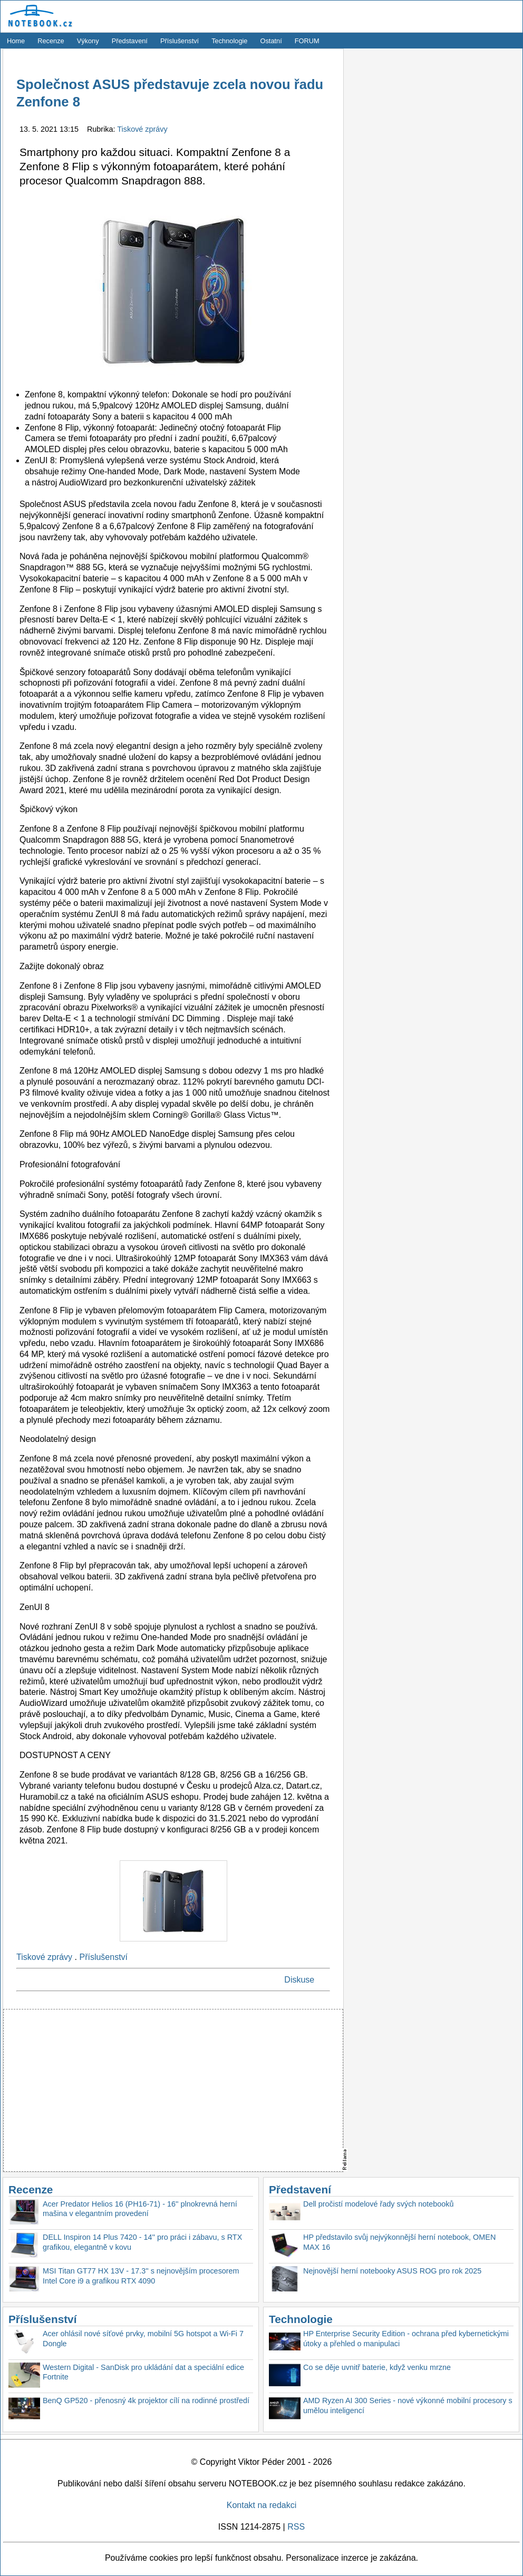 The image size is (523, 2576). What do you see at coordinates (399, 2242) in the screenshot?
I see `HP představilo svůj nejvýkonnější herní notebook, OMEN MAX 16` at bounding box center [399, 2242].